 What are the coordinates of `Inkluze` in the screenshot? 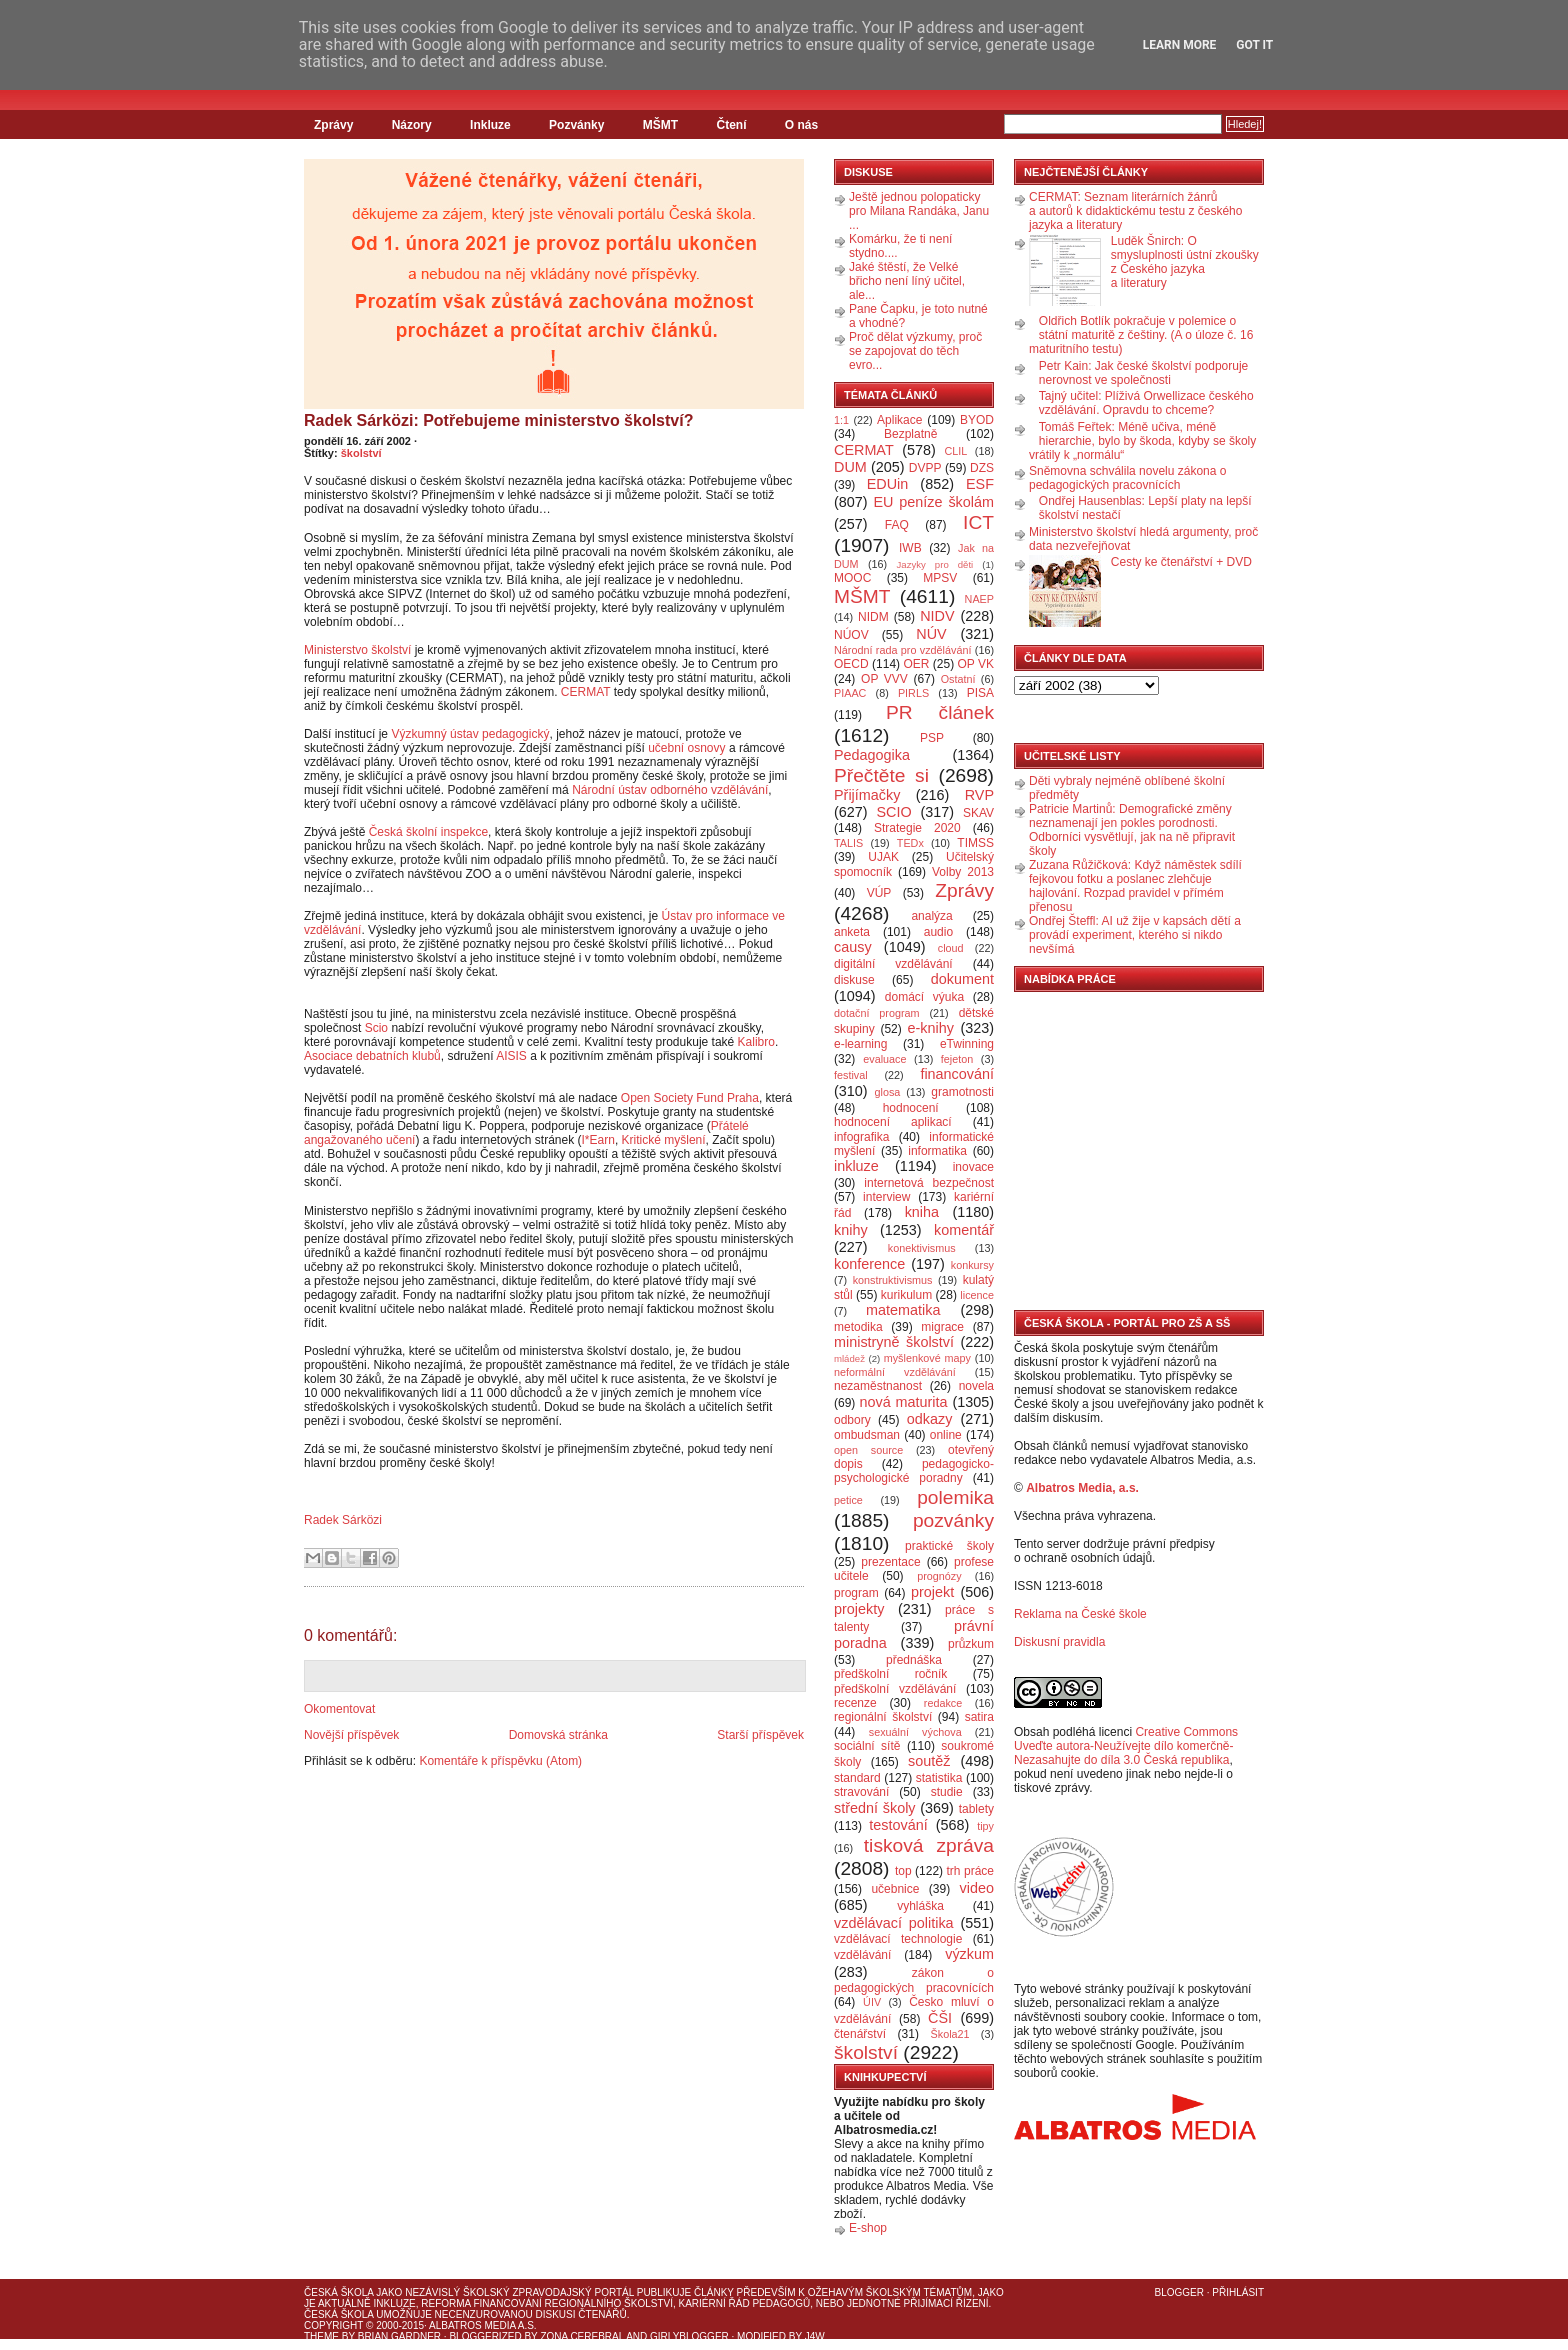 It's located at (490, 125).